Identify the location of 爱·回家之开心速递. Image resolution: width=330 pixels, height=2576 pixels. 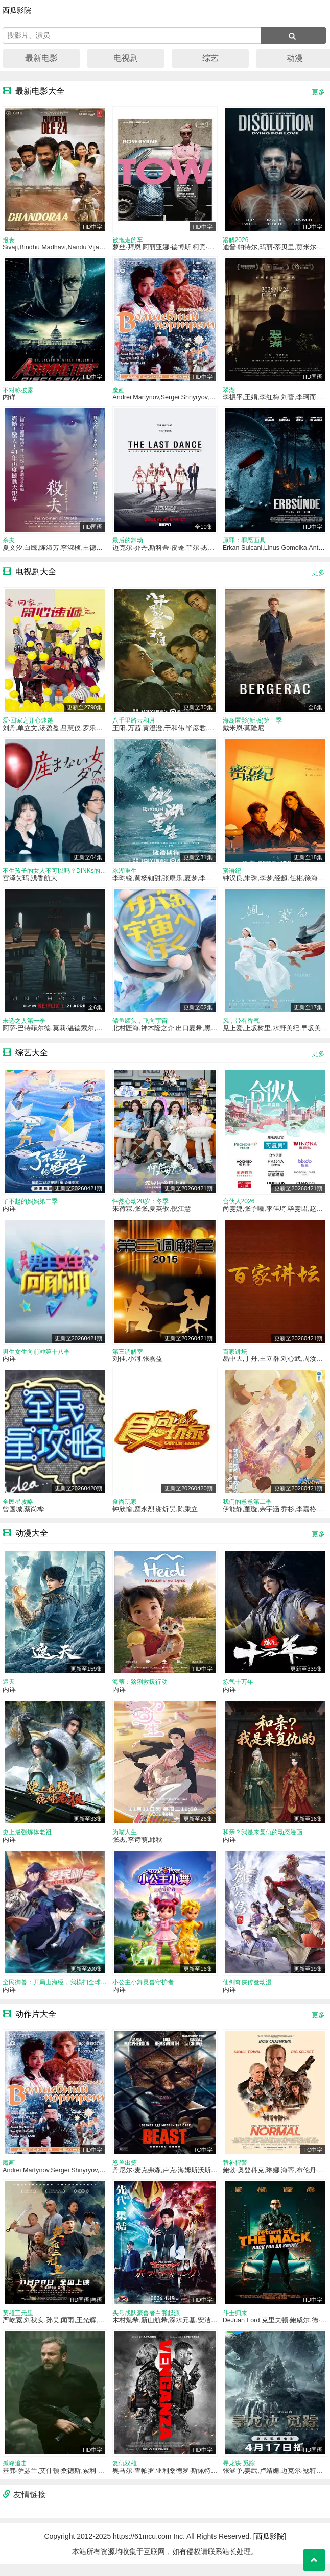
(28, 723).